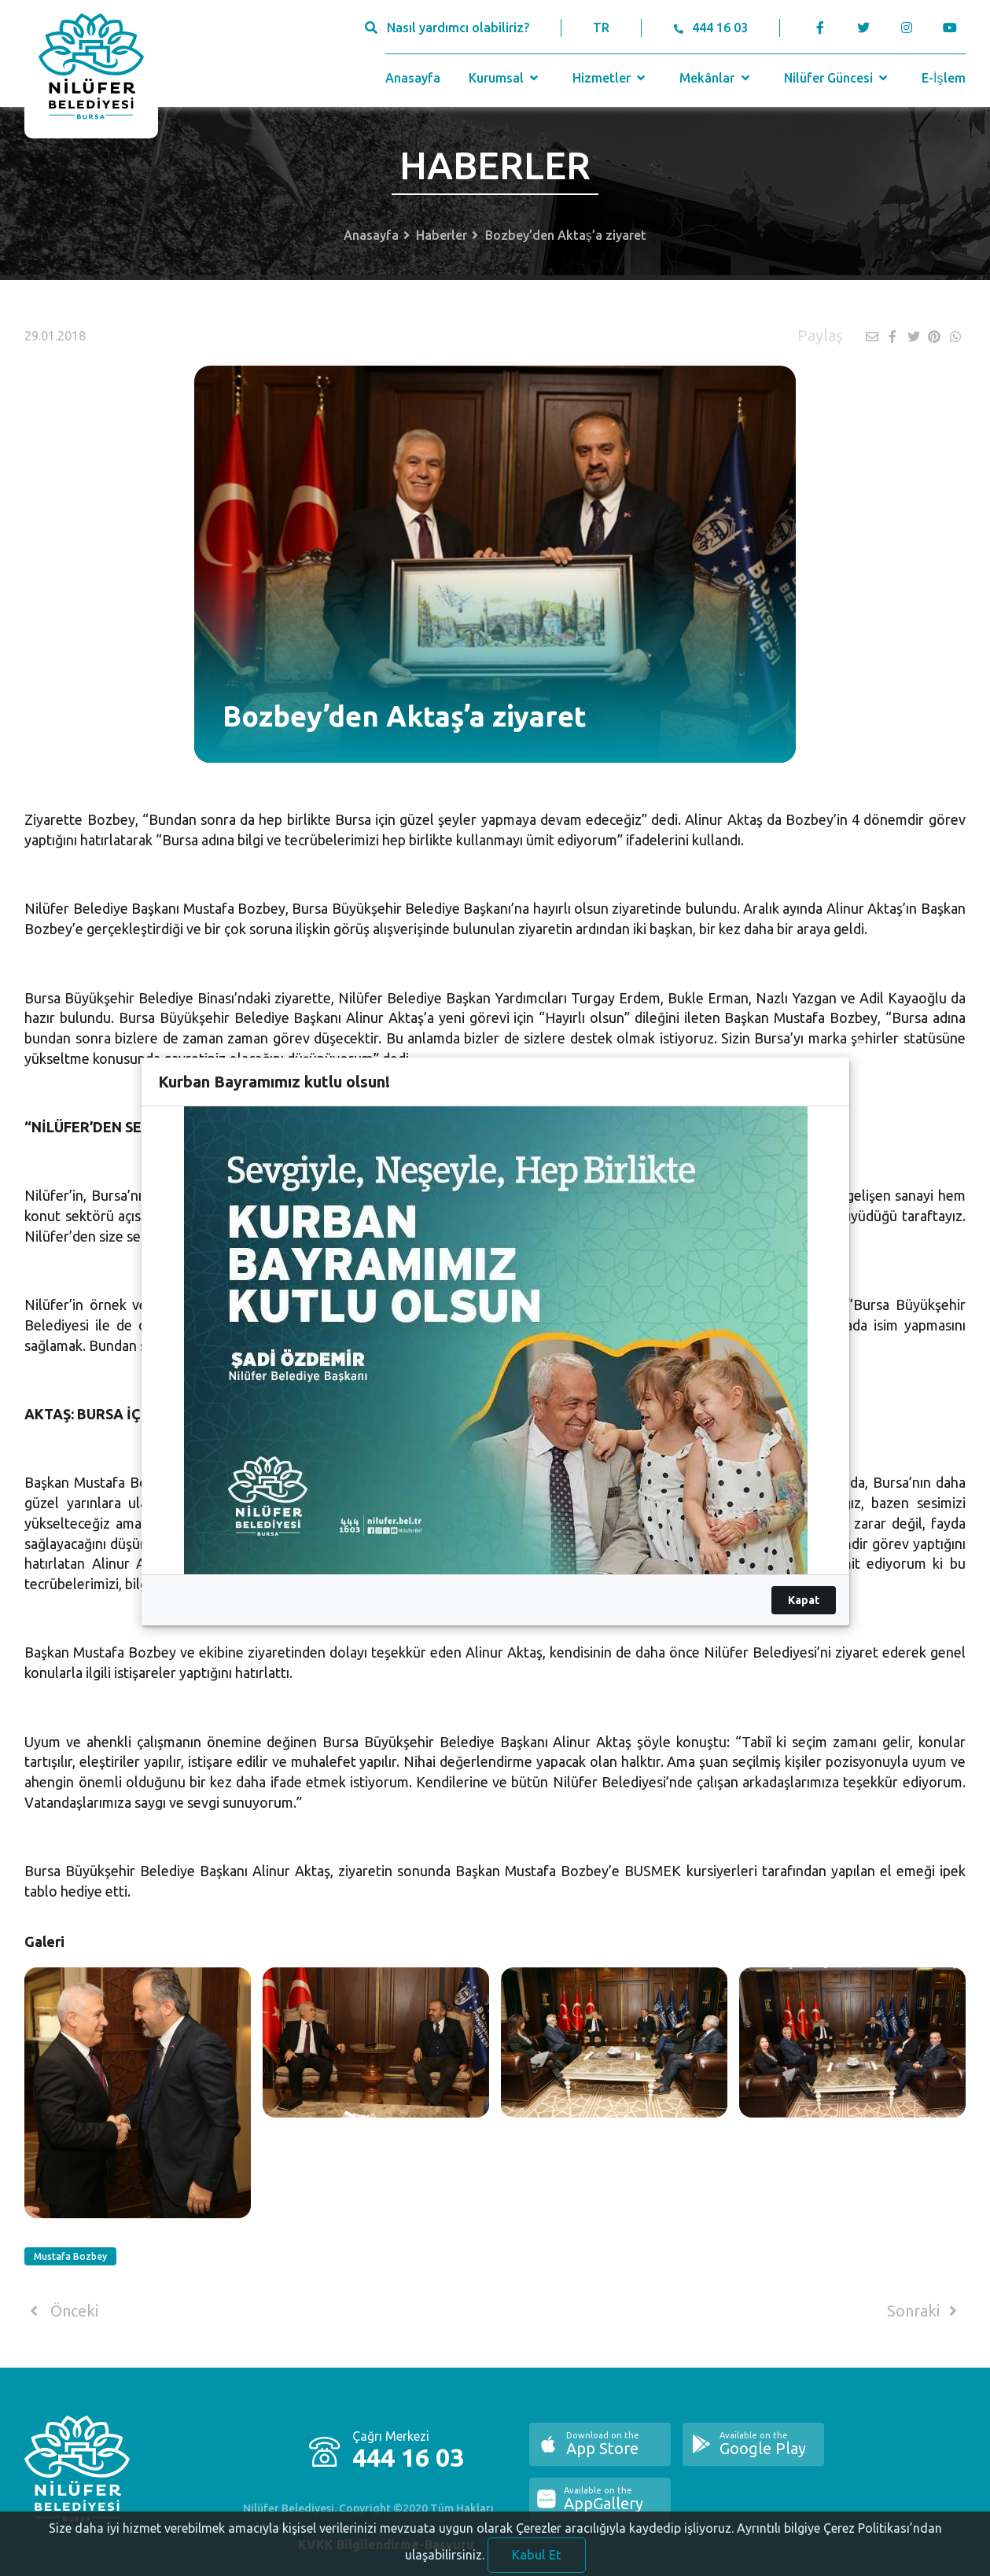  I want to click on TR, so click(601, 27).